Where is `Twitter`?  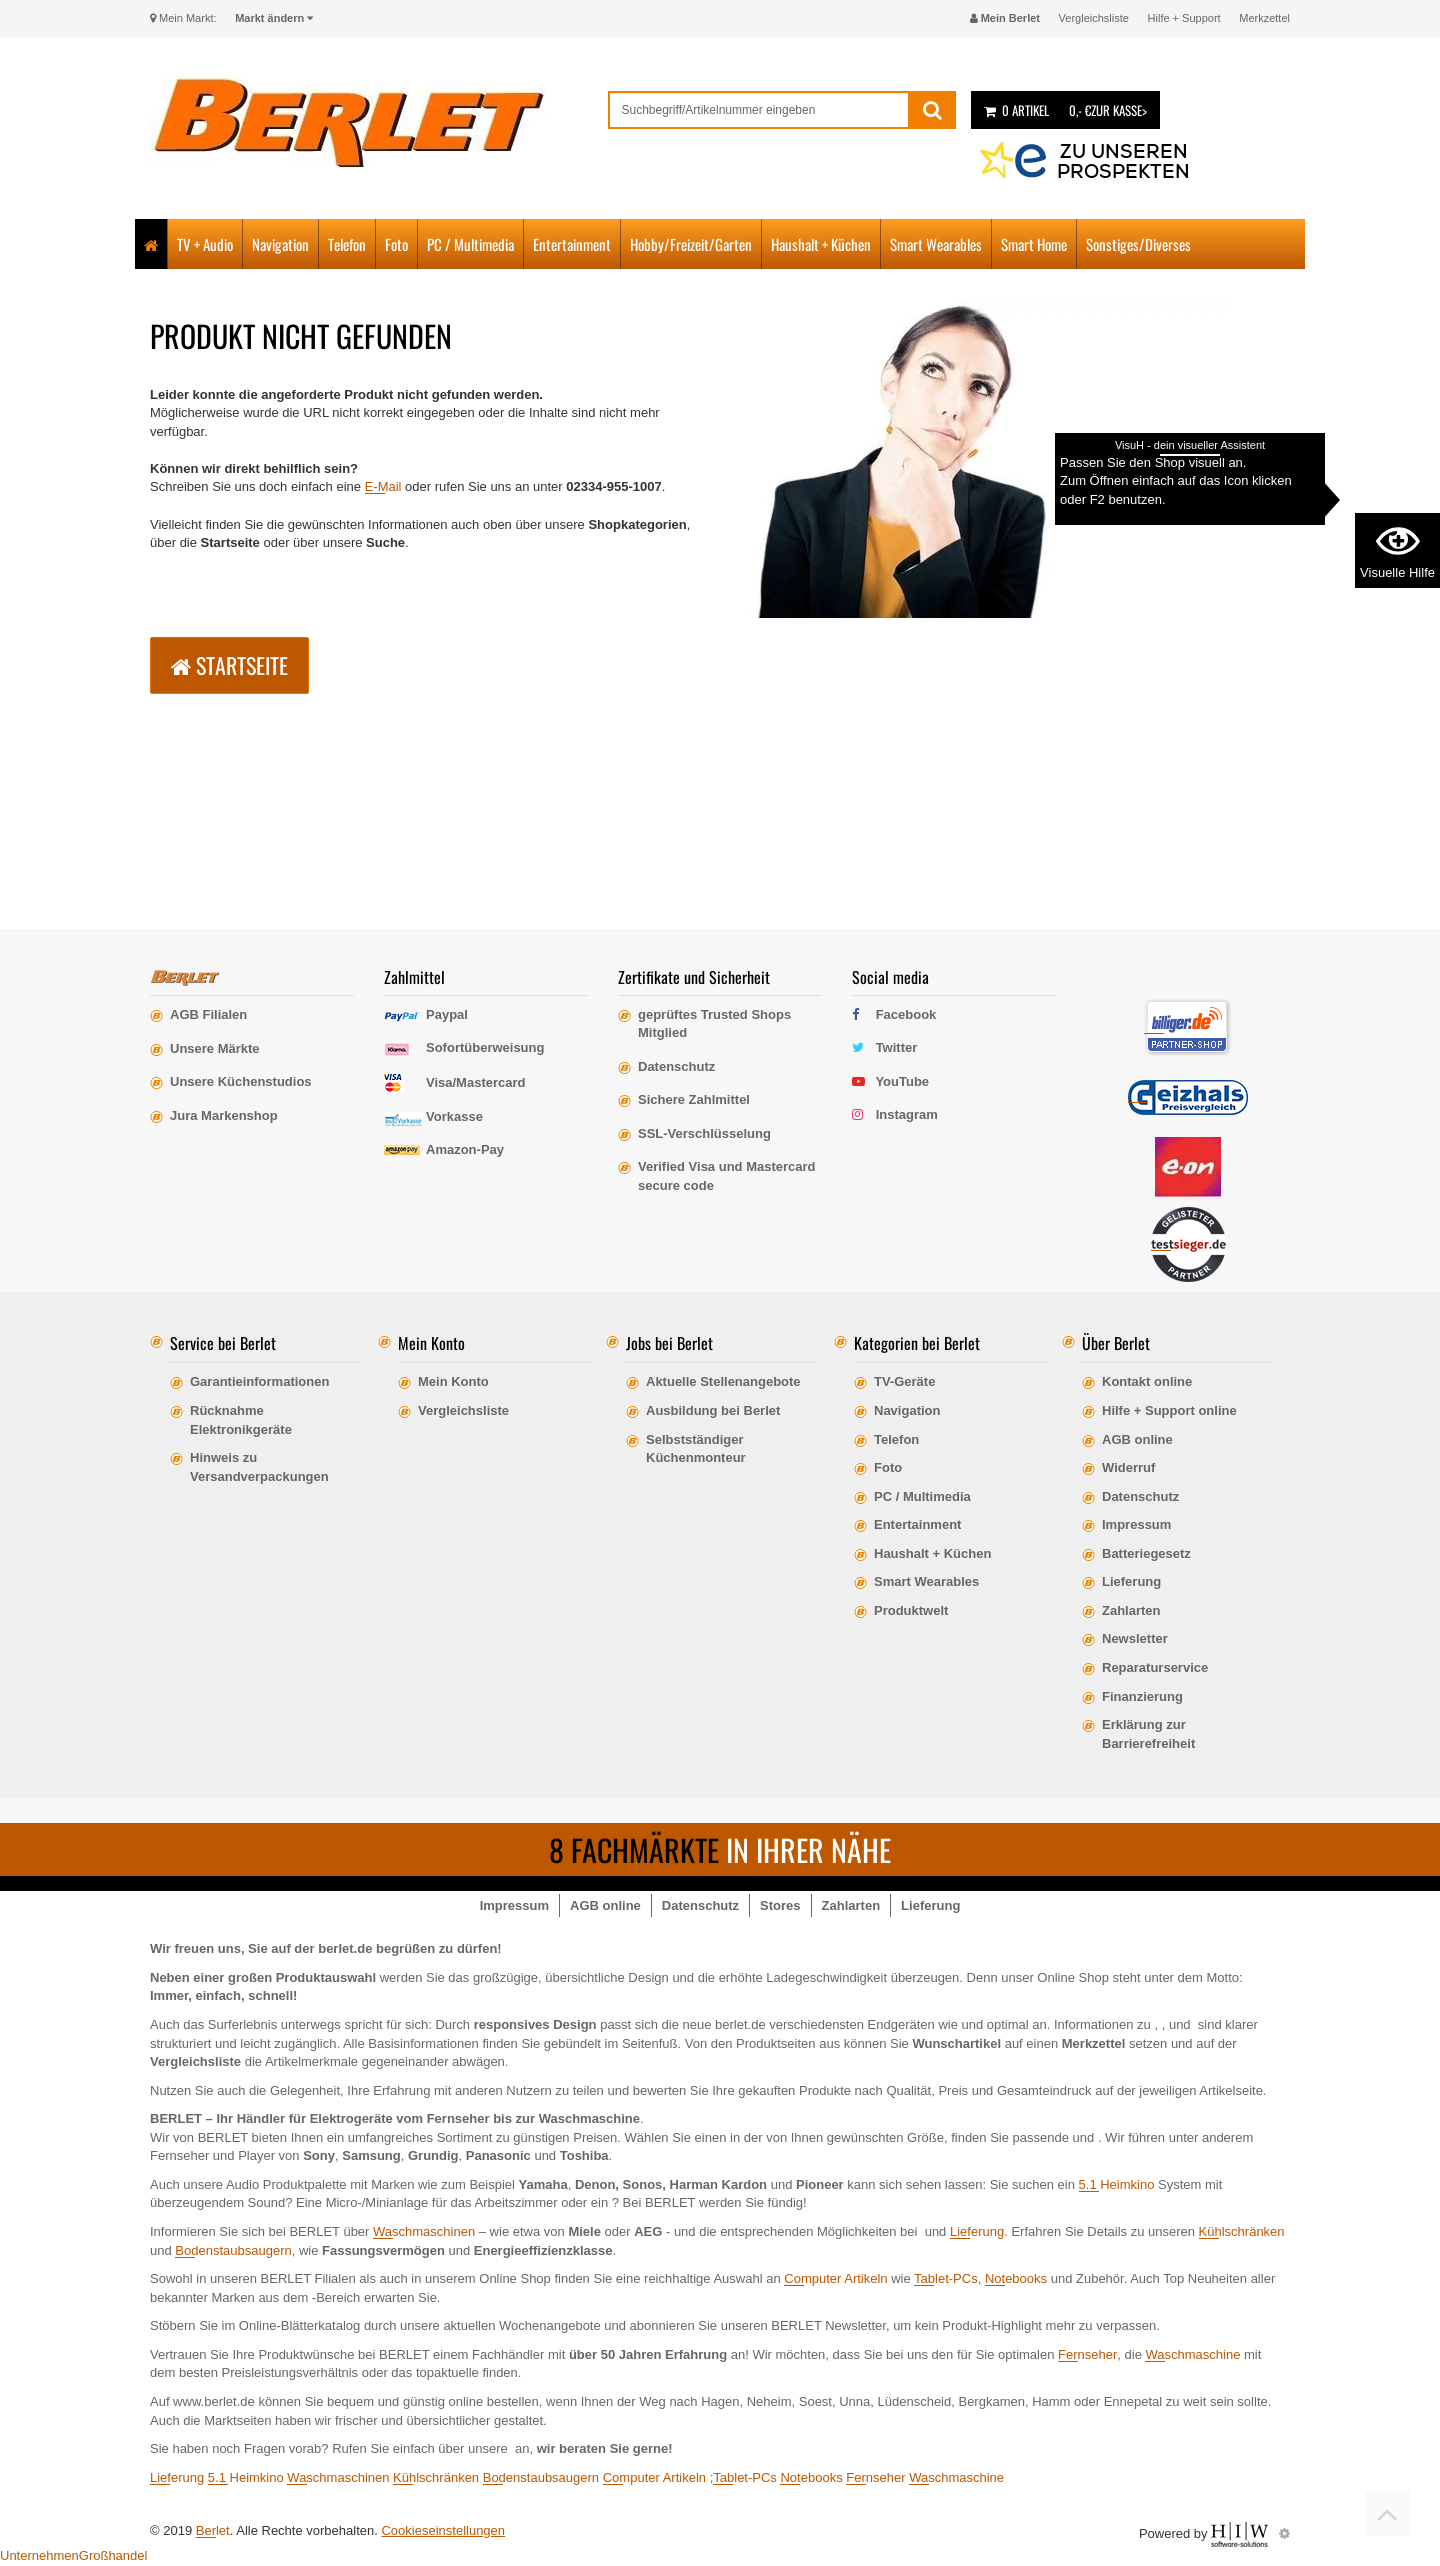
Twitter is located at coordinates (897, 1047).